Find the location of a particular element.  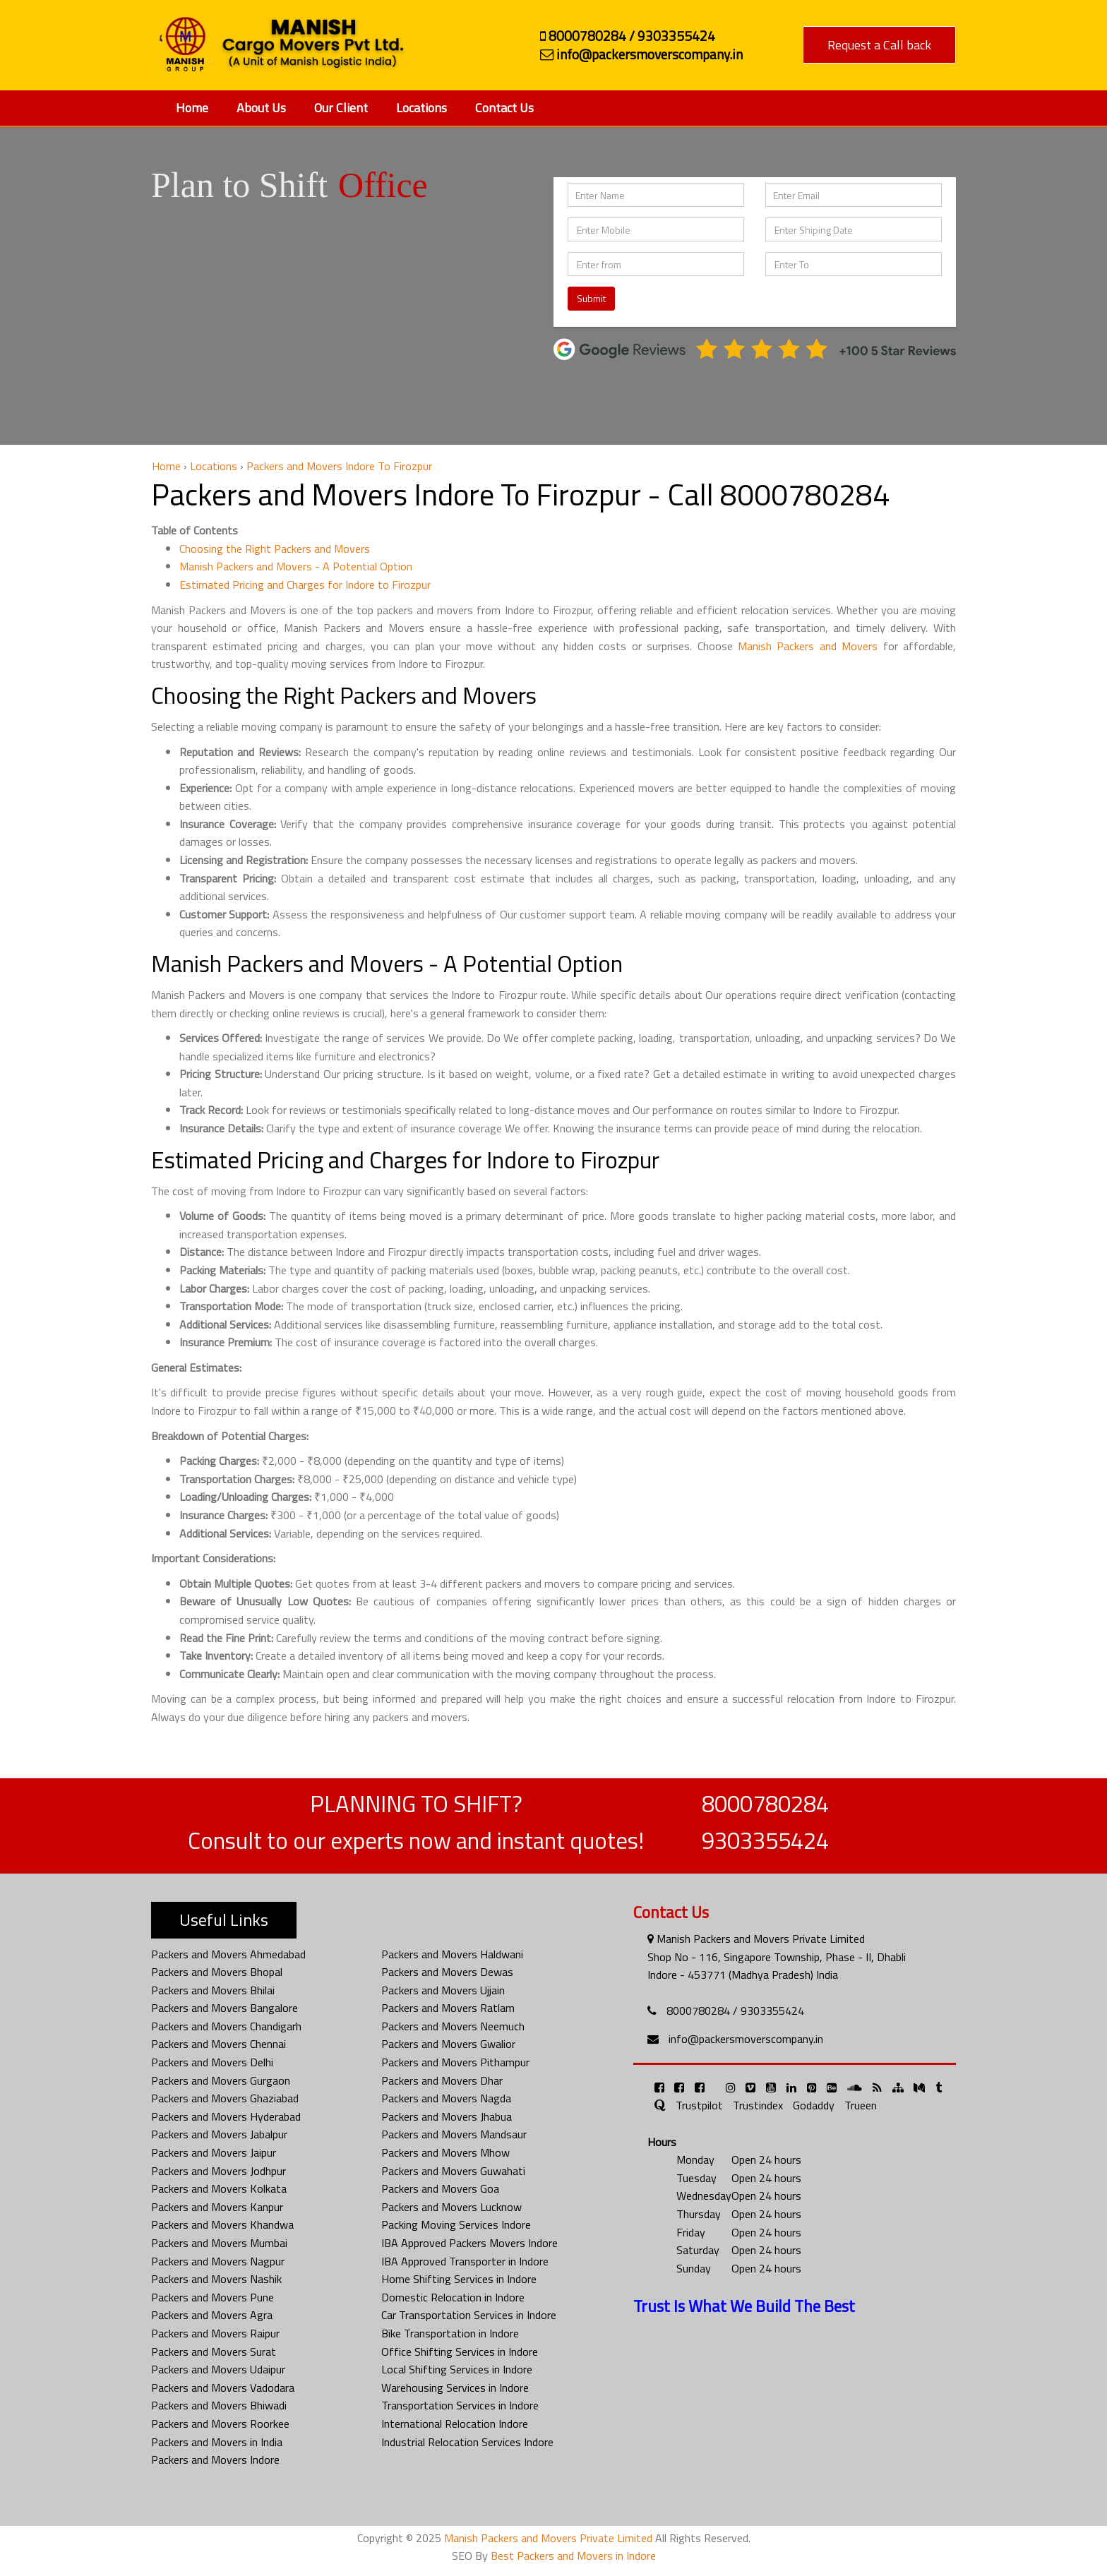

Packers and Movers Delhi is located at coordinates (212, 2062).